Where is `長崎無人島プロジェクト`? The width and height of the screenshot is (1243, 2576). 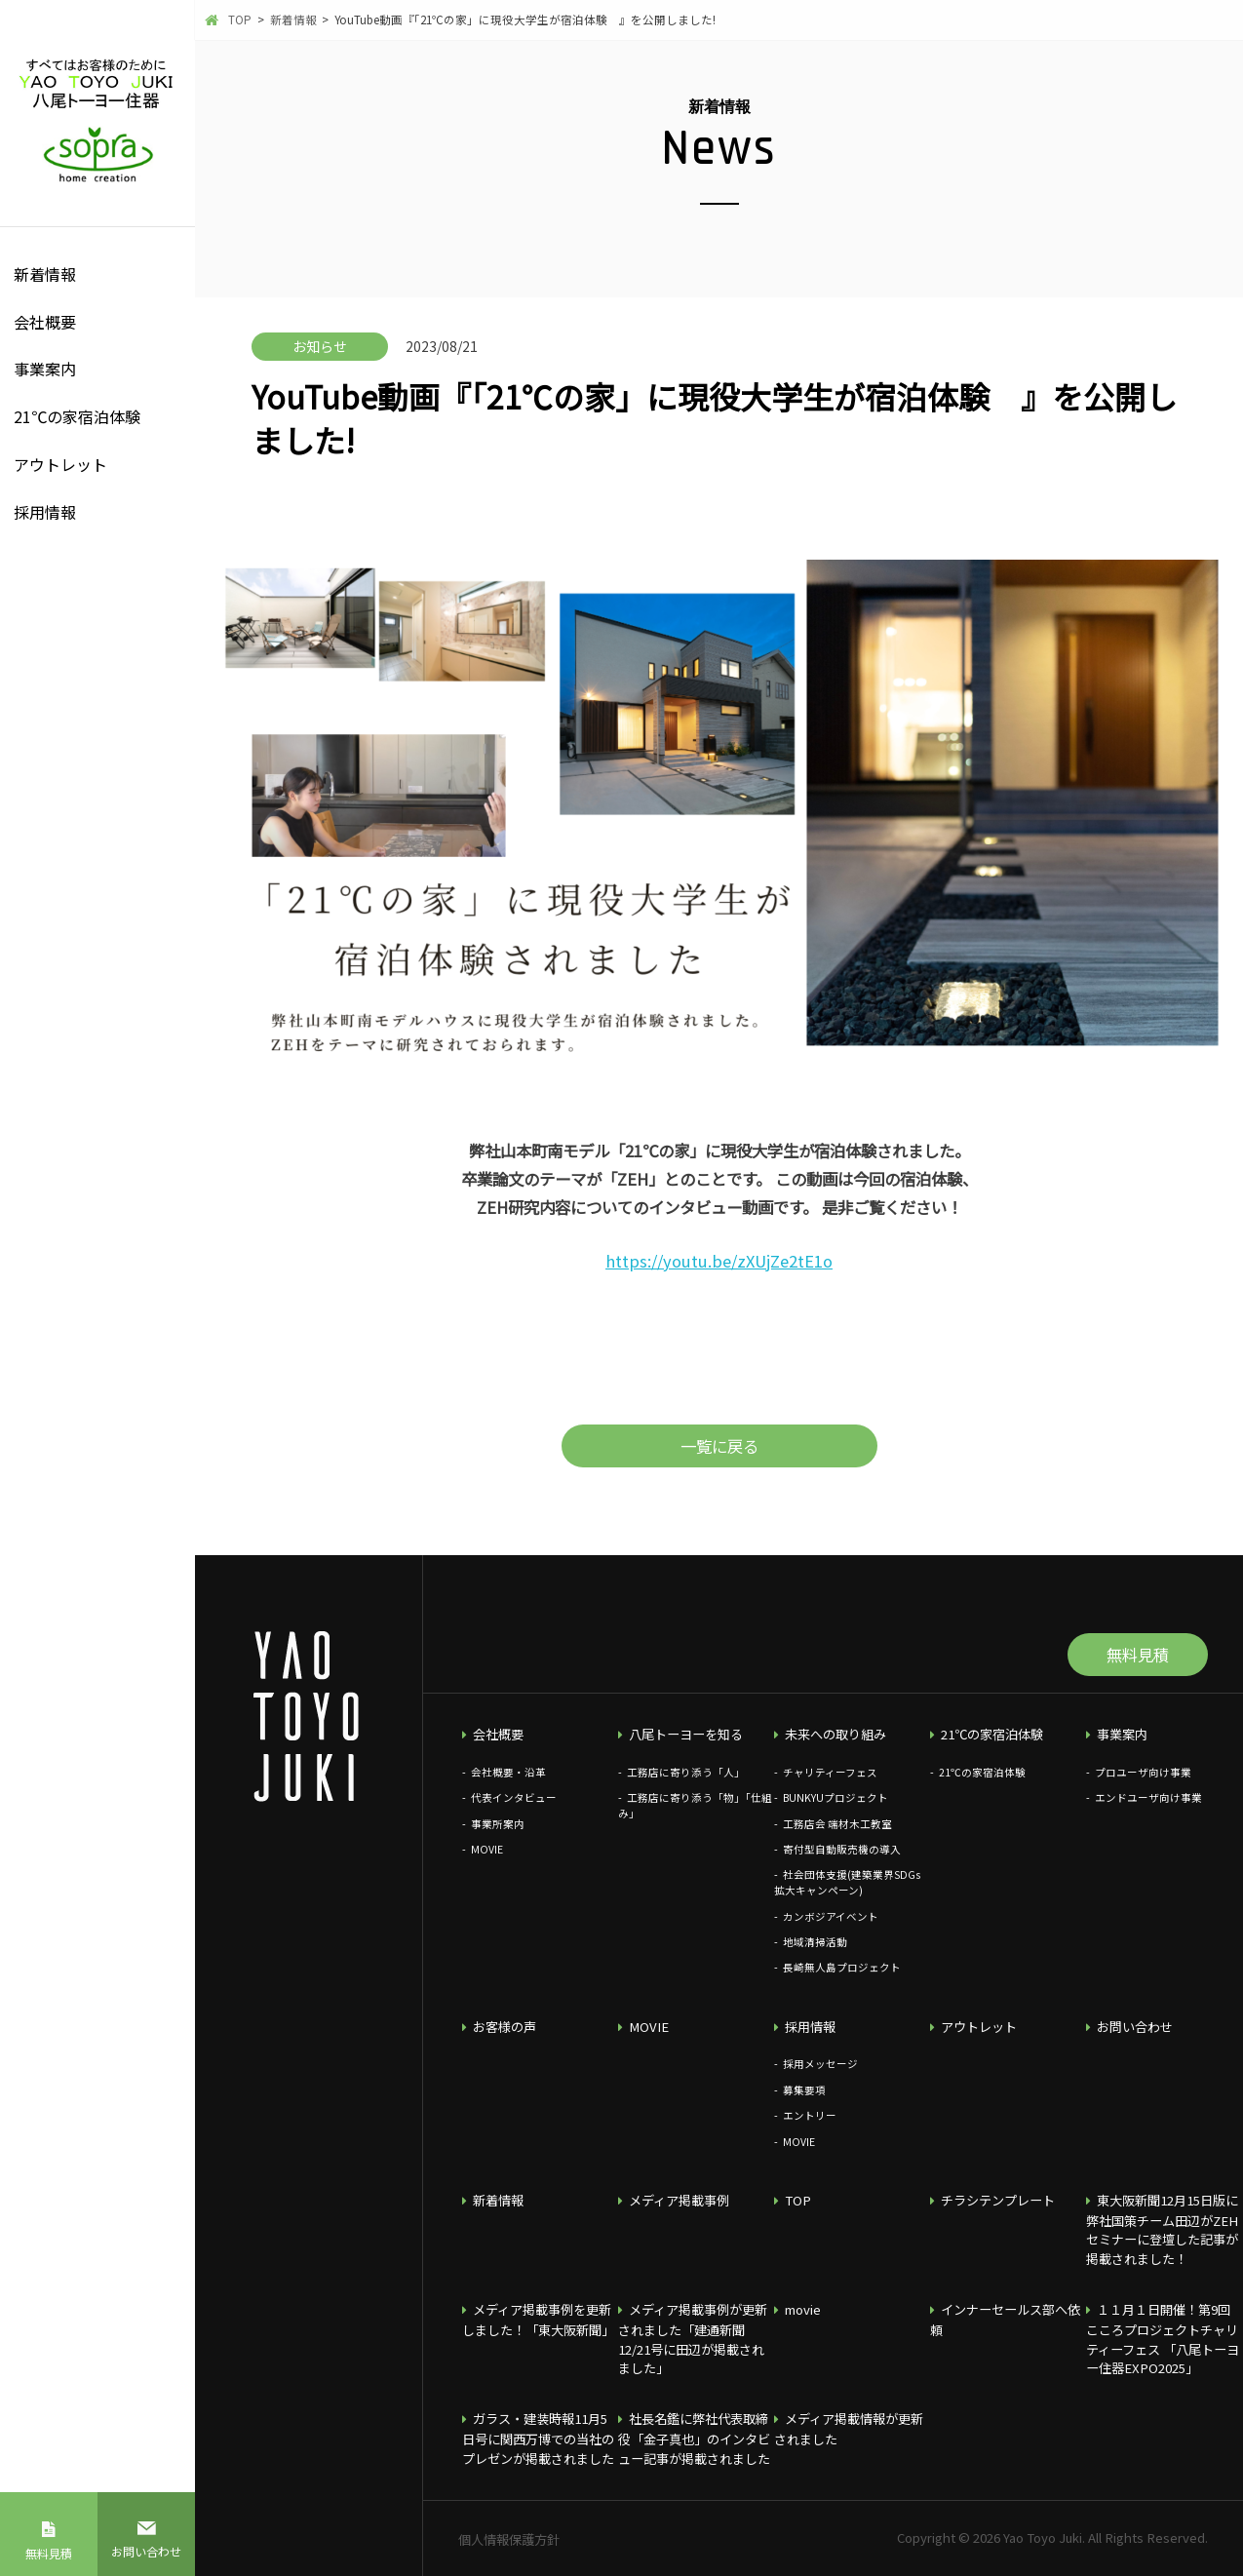 長崎無人島プロジェクト is located at coordinates (842, 1967).